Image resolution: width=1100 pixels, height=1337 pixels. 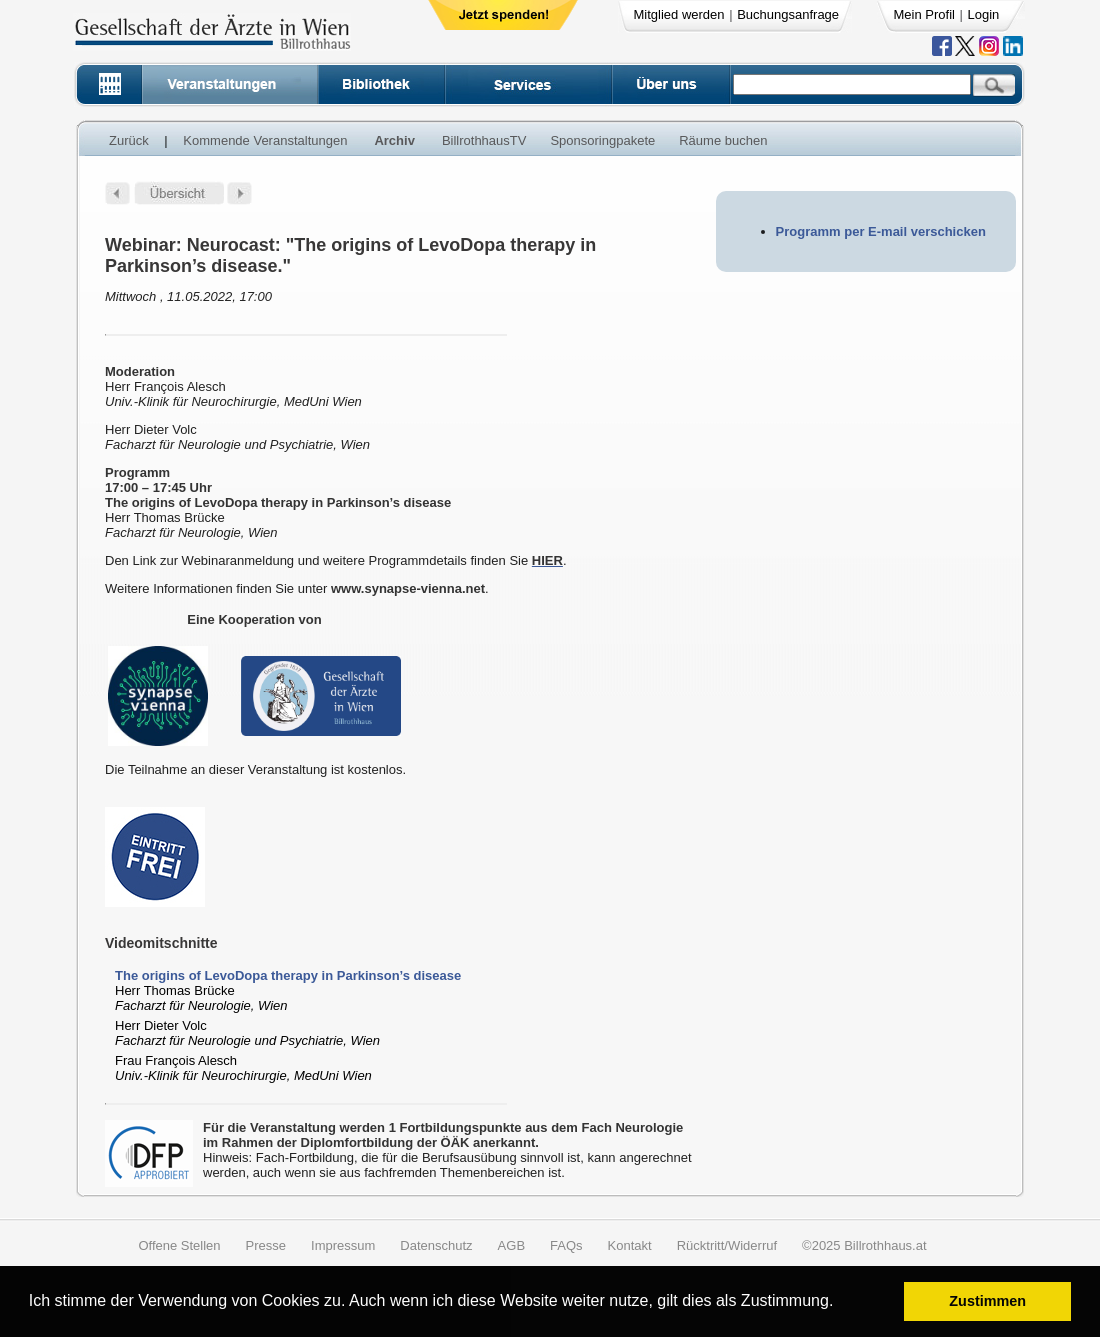 I want to click on Kontakt, so click(x=630, y=1245).